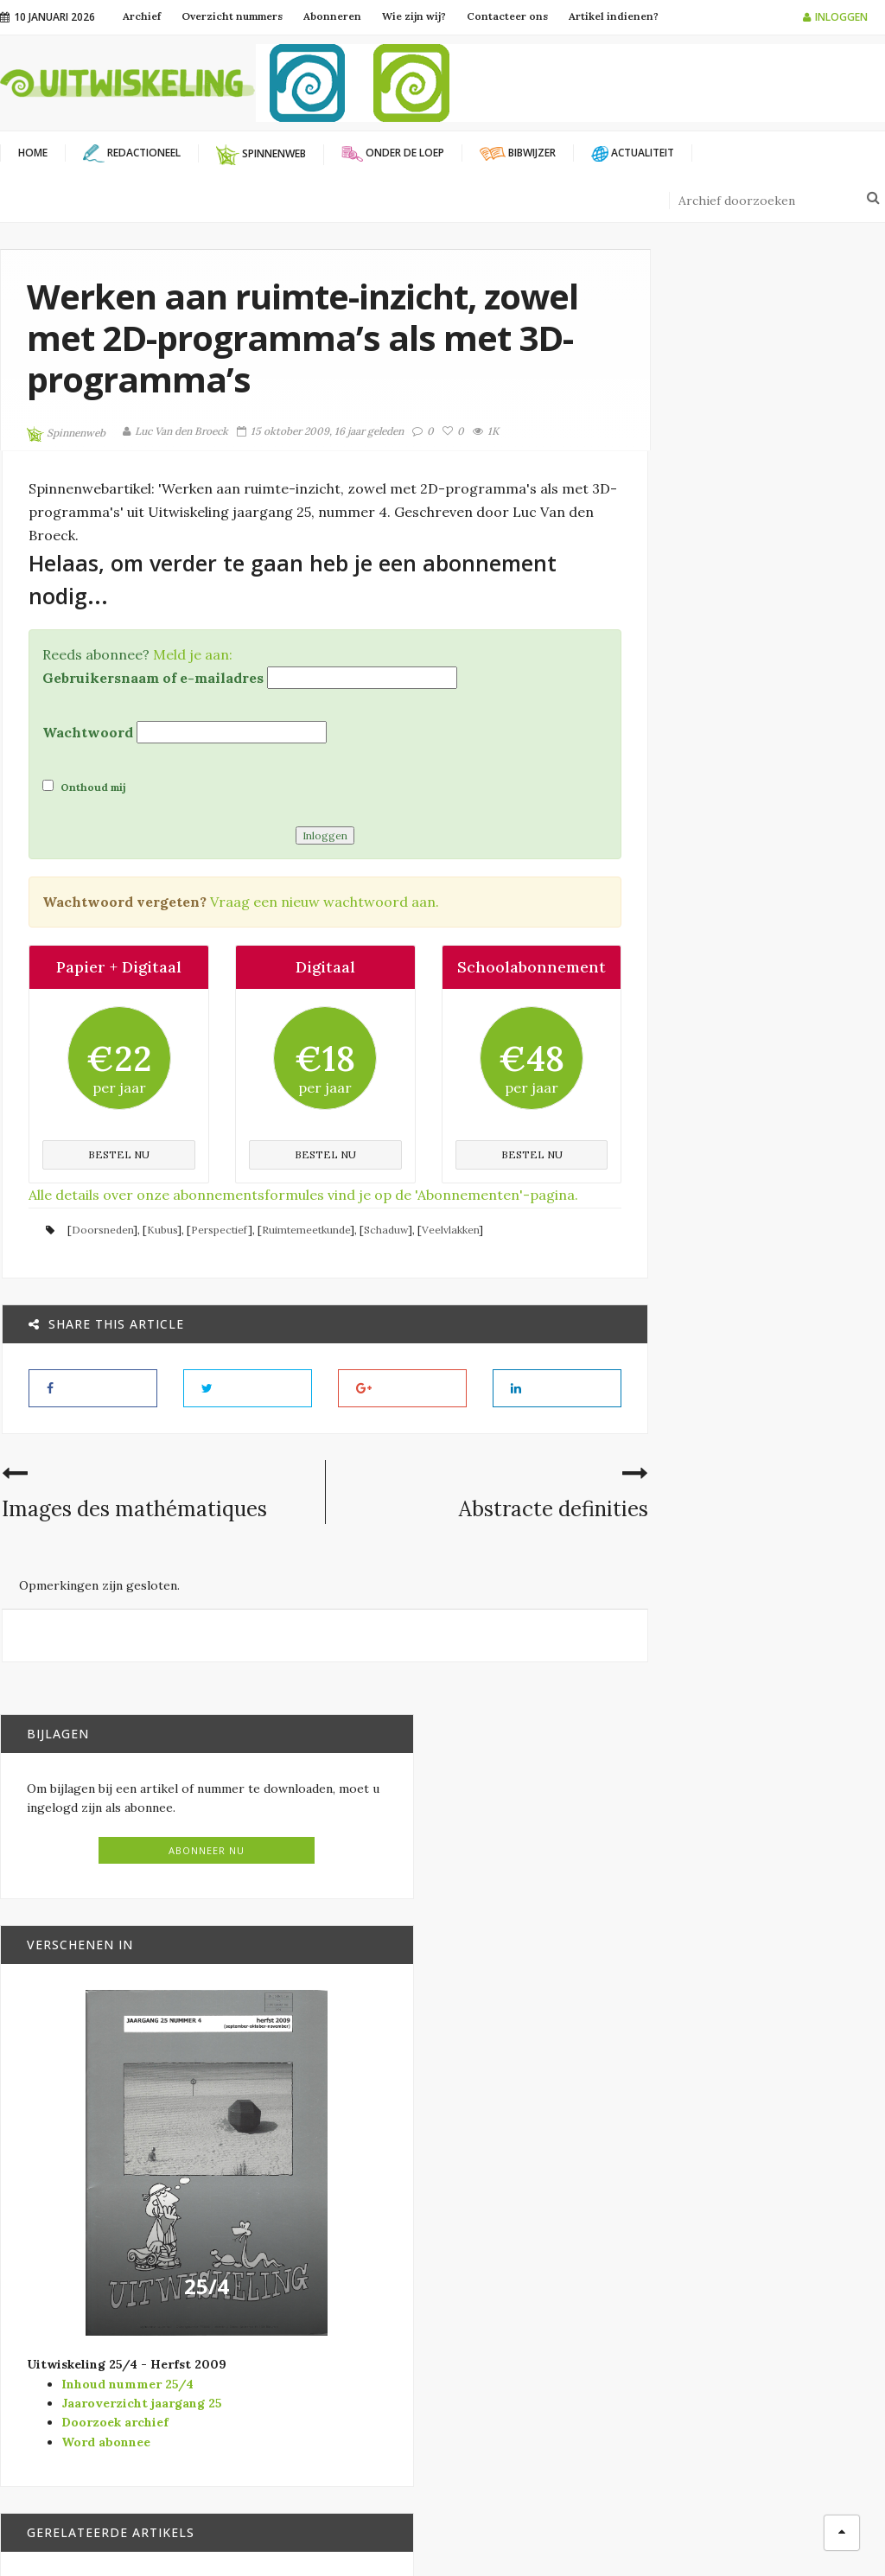 The width and height of the screenshot is (885, 2576). What do you see at coordinates (488, 1532) in the screenshot?
I see `Abstracte definities` at bounding box center [488, 1532].